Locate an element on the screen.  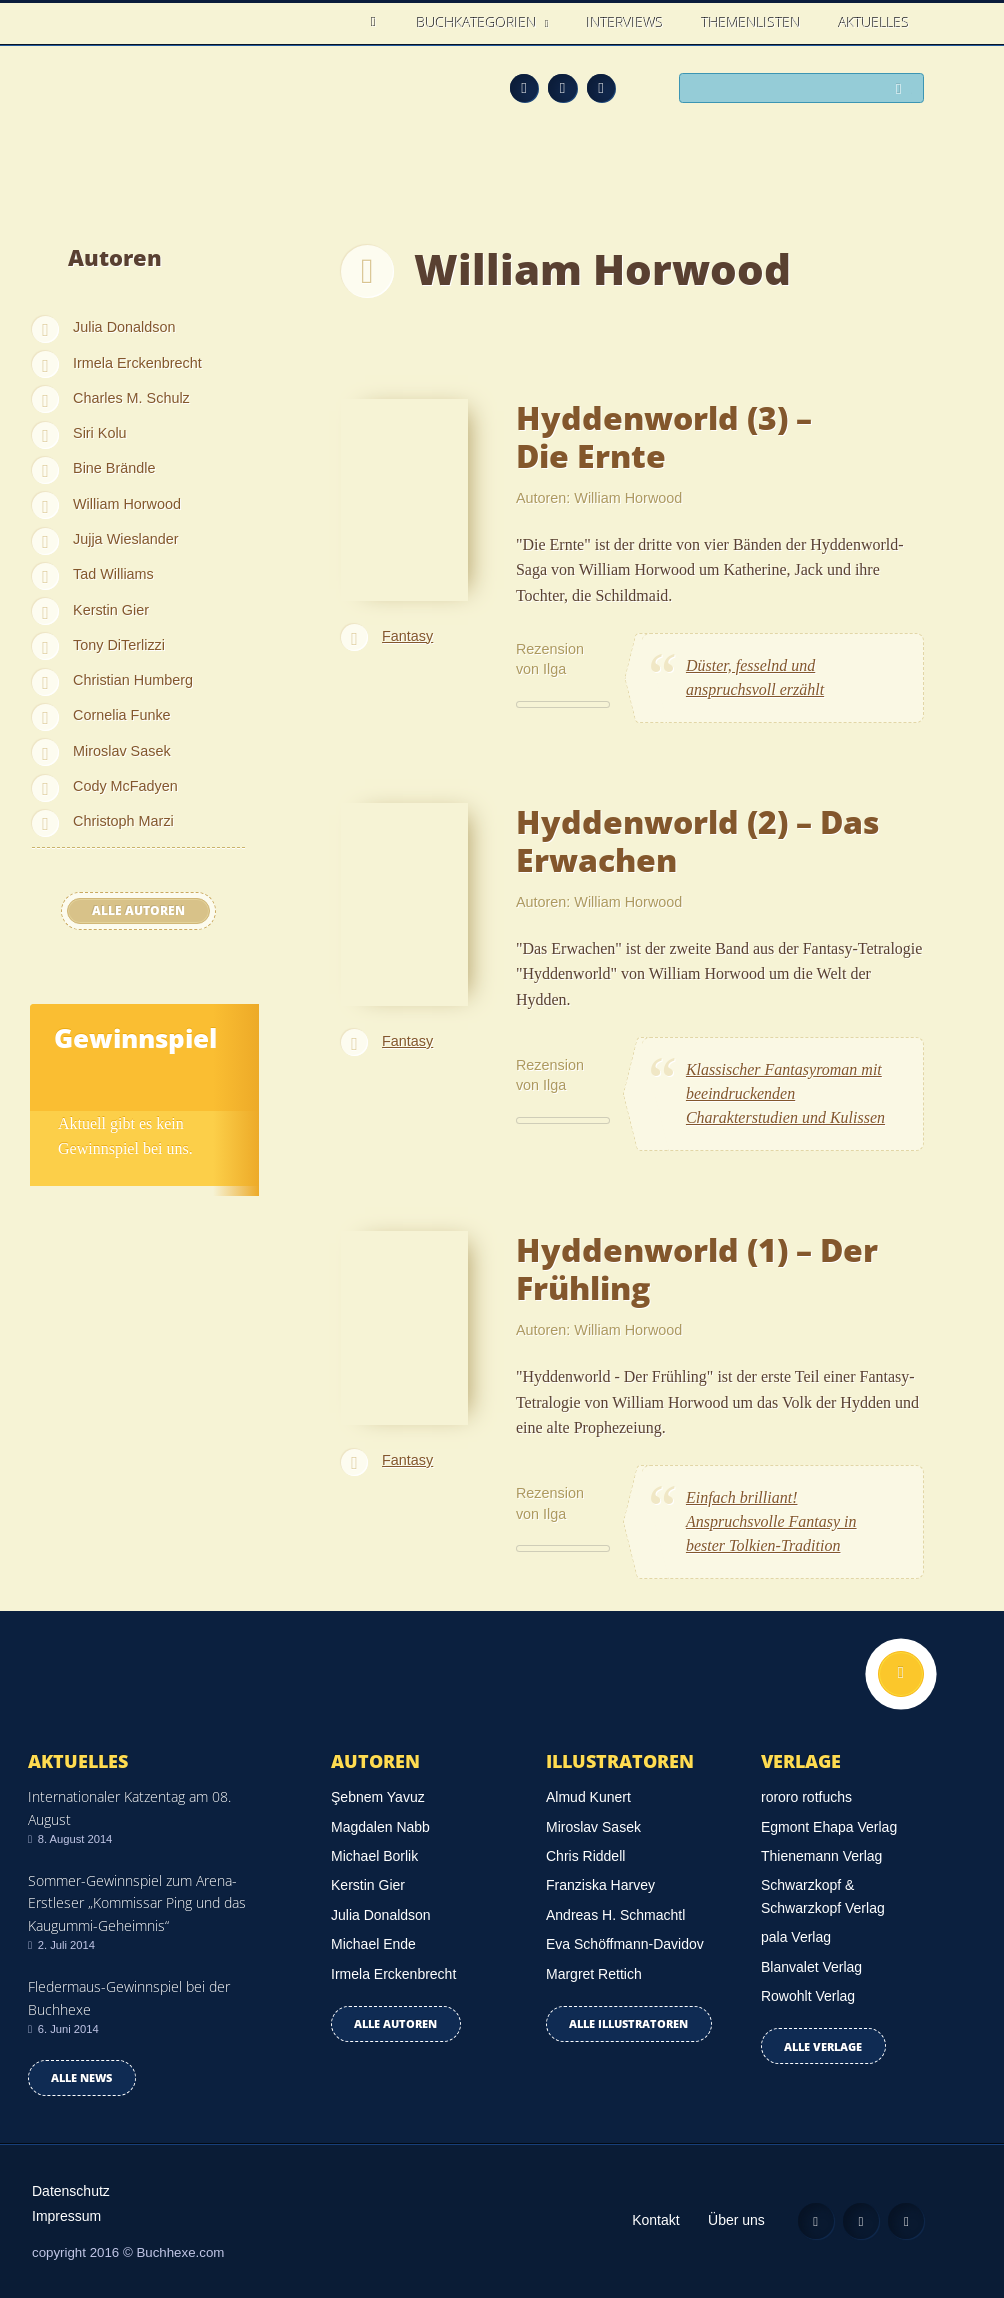
Alle Verlage is located at coordinates (823, 2046).